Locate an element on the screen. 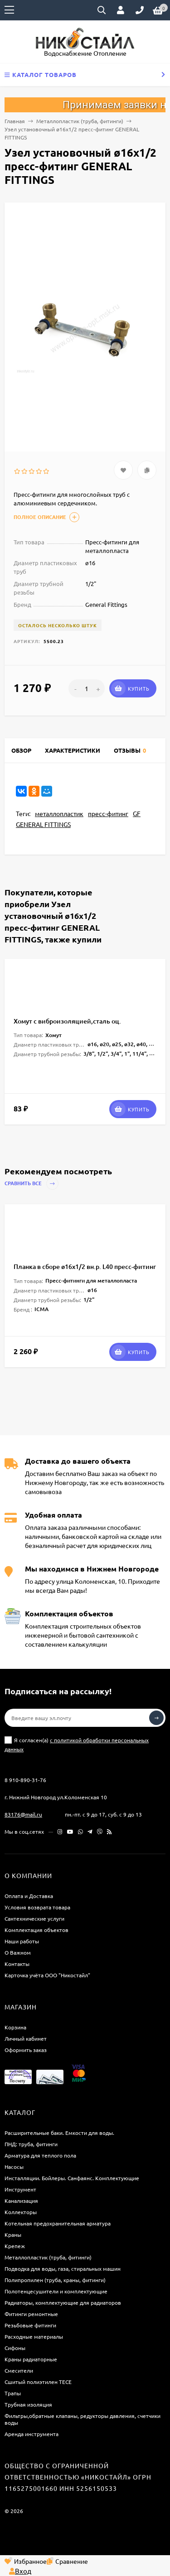 The height and width of the screenshot is (2576, 170). Коллекторы is located at coordinates (21, 2212).